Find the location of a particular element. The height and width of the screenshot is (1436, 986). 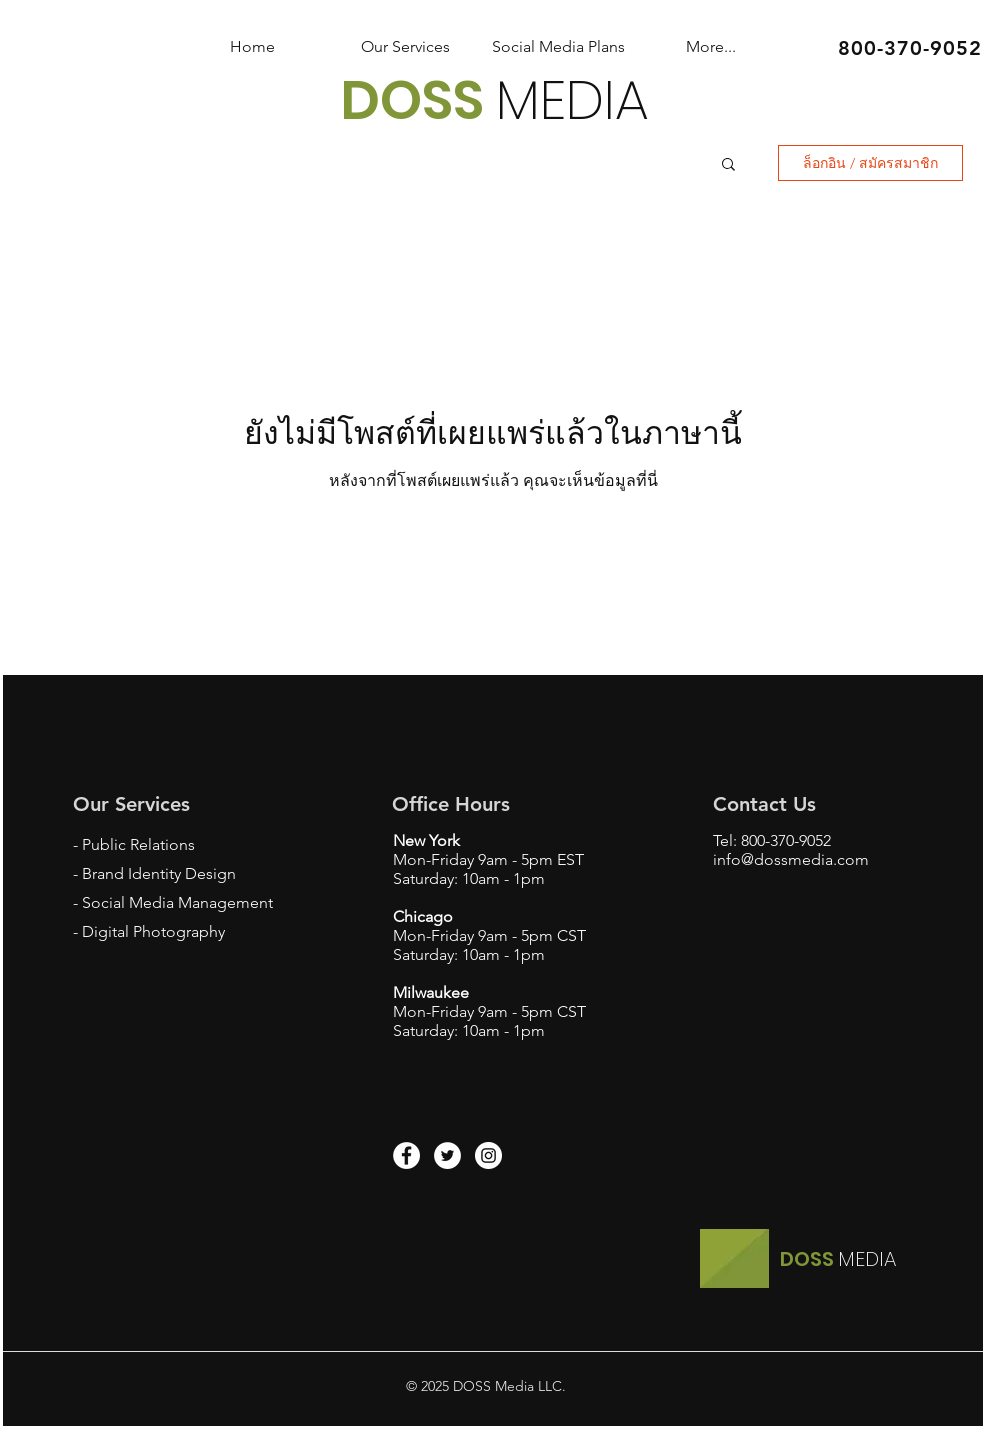

[button] is located at coordinates (728, 165).